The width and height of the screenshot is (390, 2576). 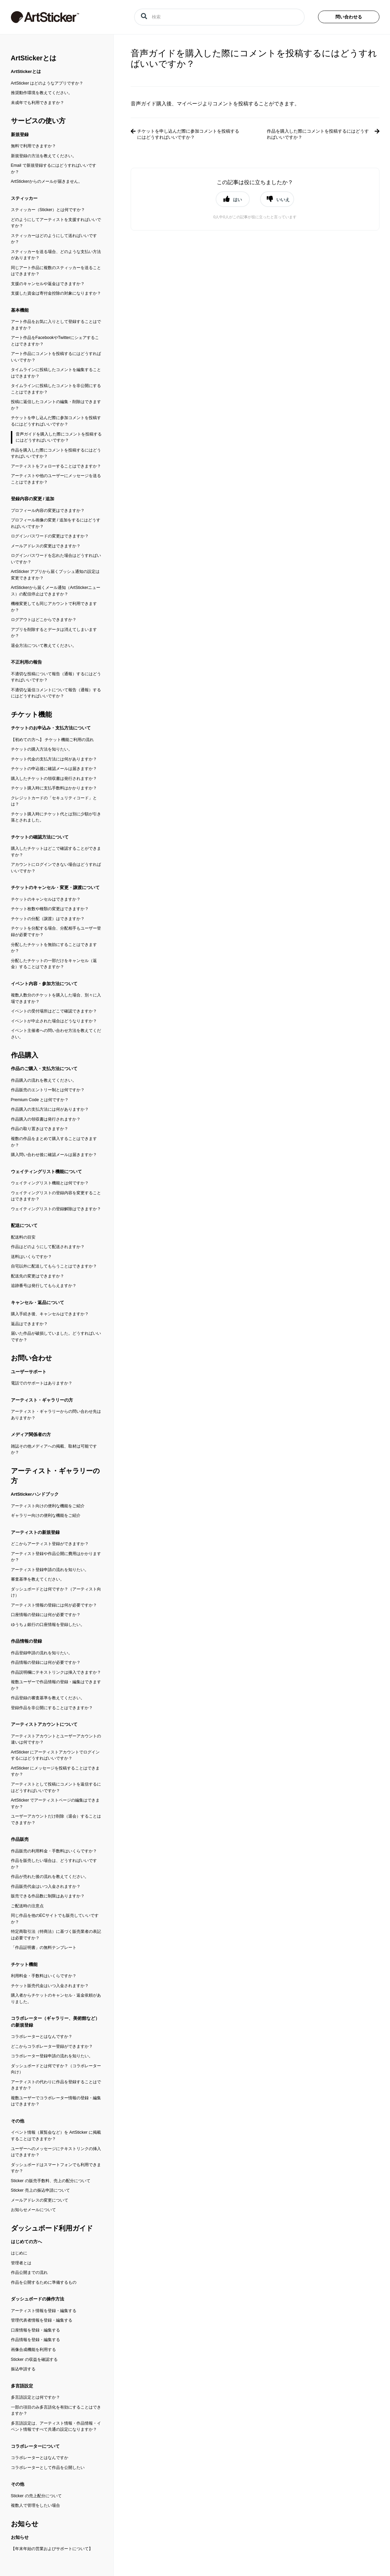 I want to click on どこからアーティスト登録ができますか？, so click(x=50, y=1543).